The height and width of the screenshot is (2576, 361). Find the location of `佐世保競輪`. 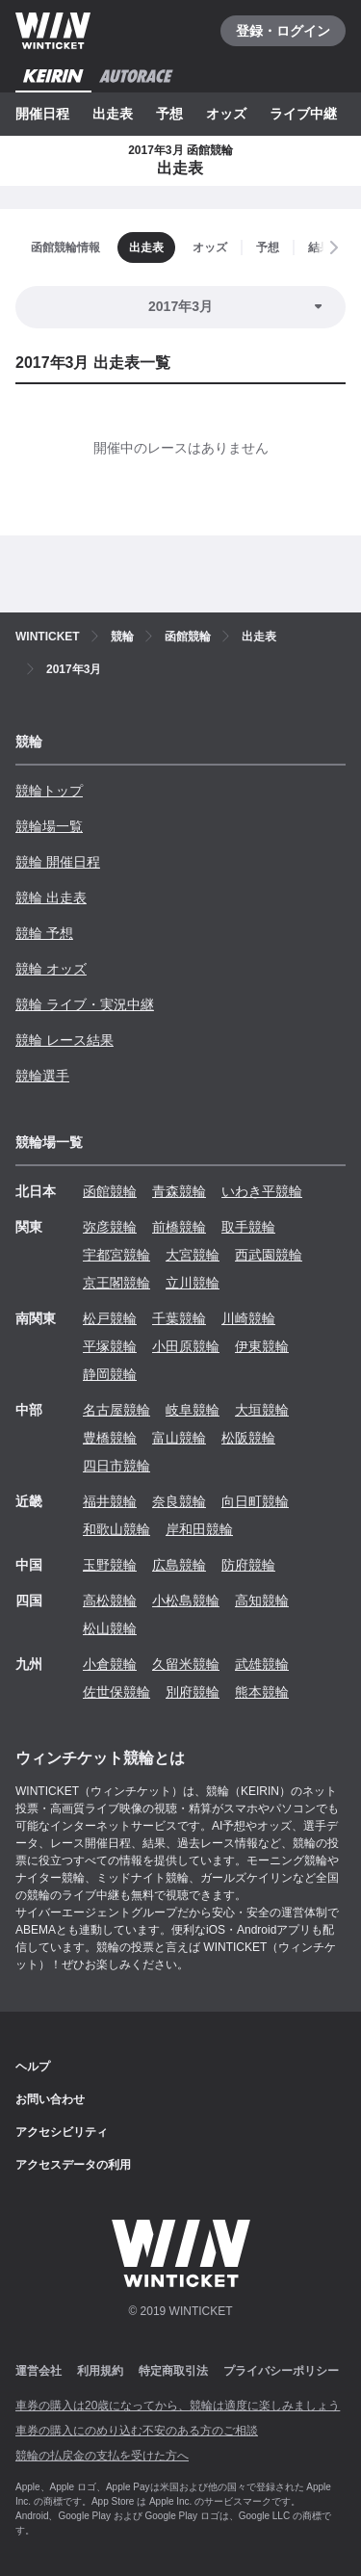

佐世保競輪 is located at coordinates (116, 1692).